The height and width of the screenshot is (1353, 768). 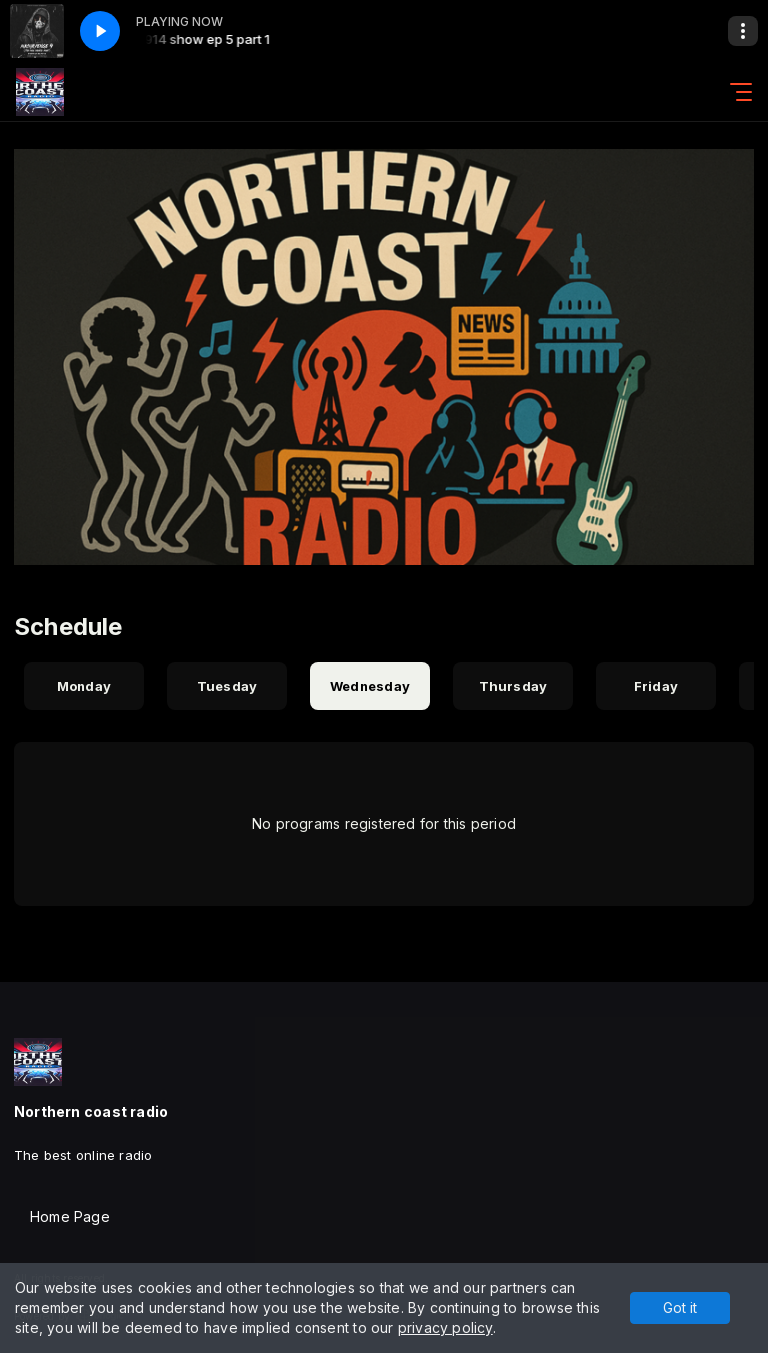 What do you see at coordinates (445, 1327) in the screenshot?
I see `privacy policy` at bounding box center [445, 1327].